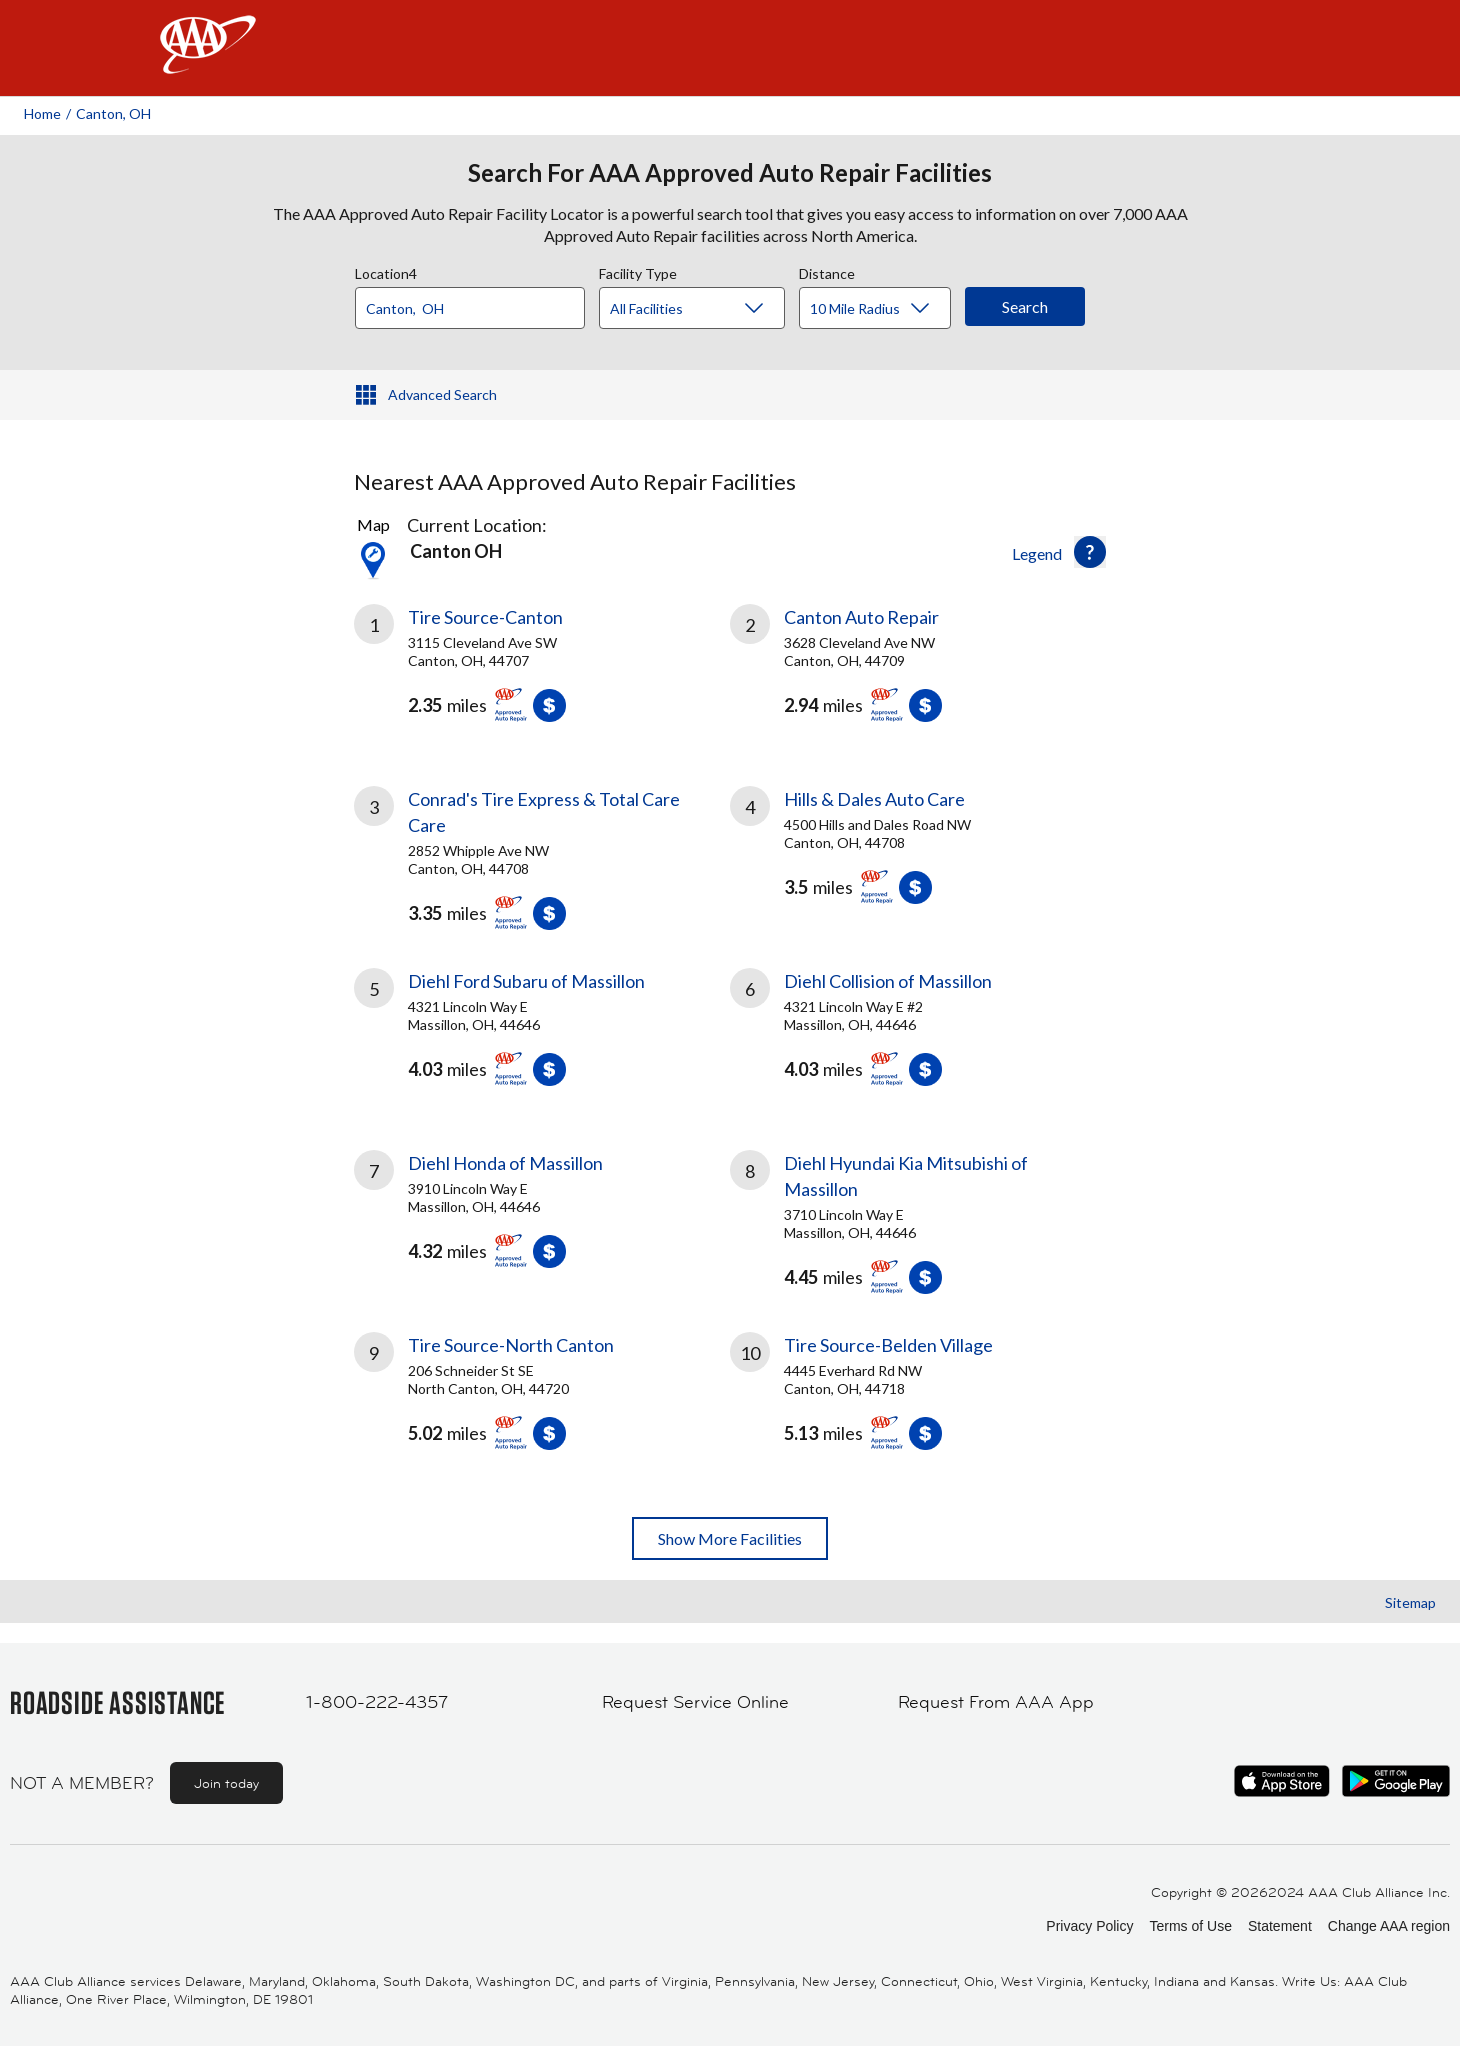 This screenshot has width=1460, height=2046. Describe the element at coordinates (42, 113) in the screenshot. I see `Home` at that location.